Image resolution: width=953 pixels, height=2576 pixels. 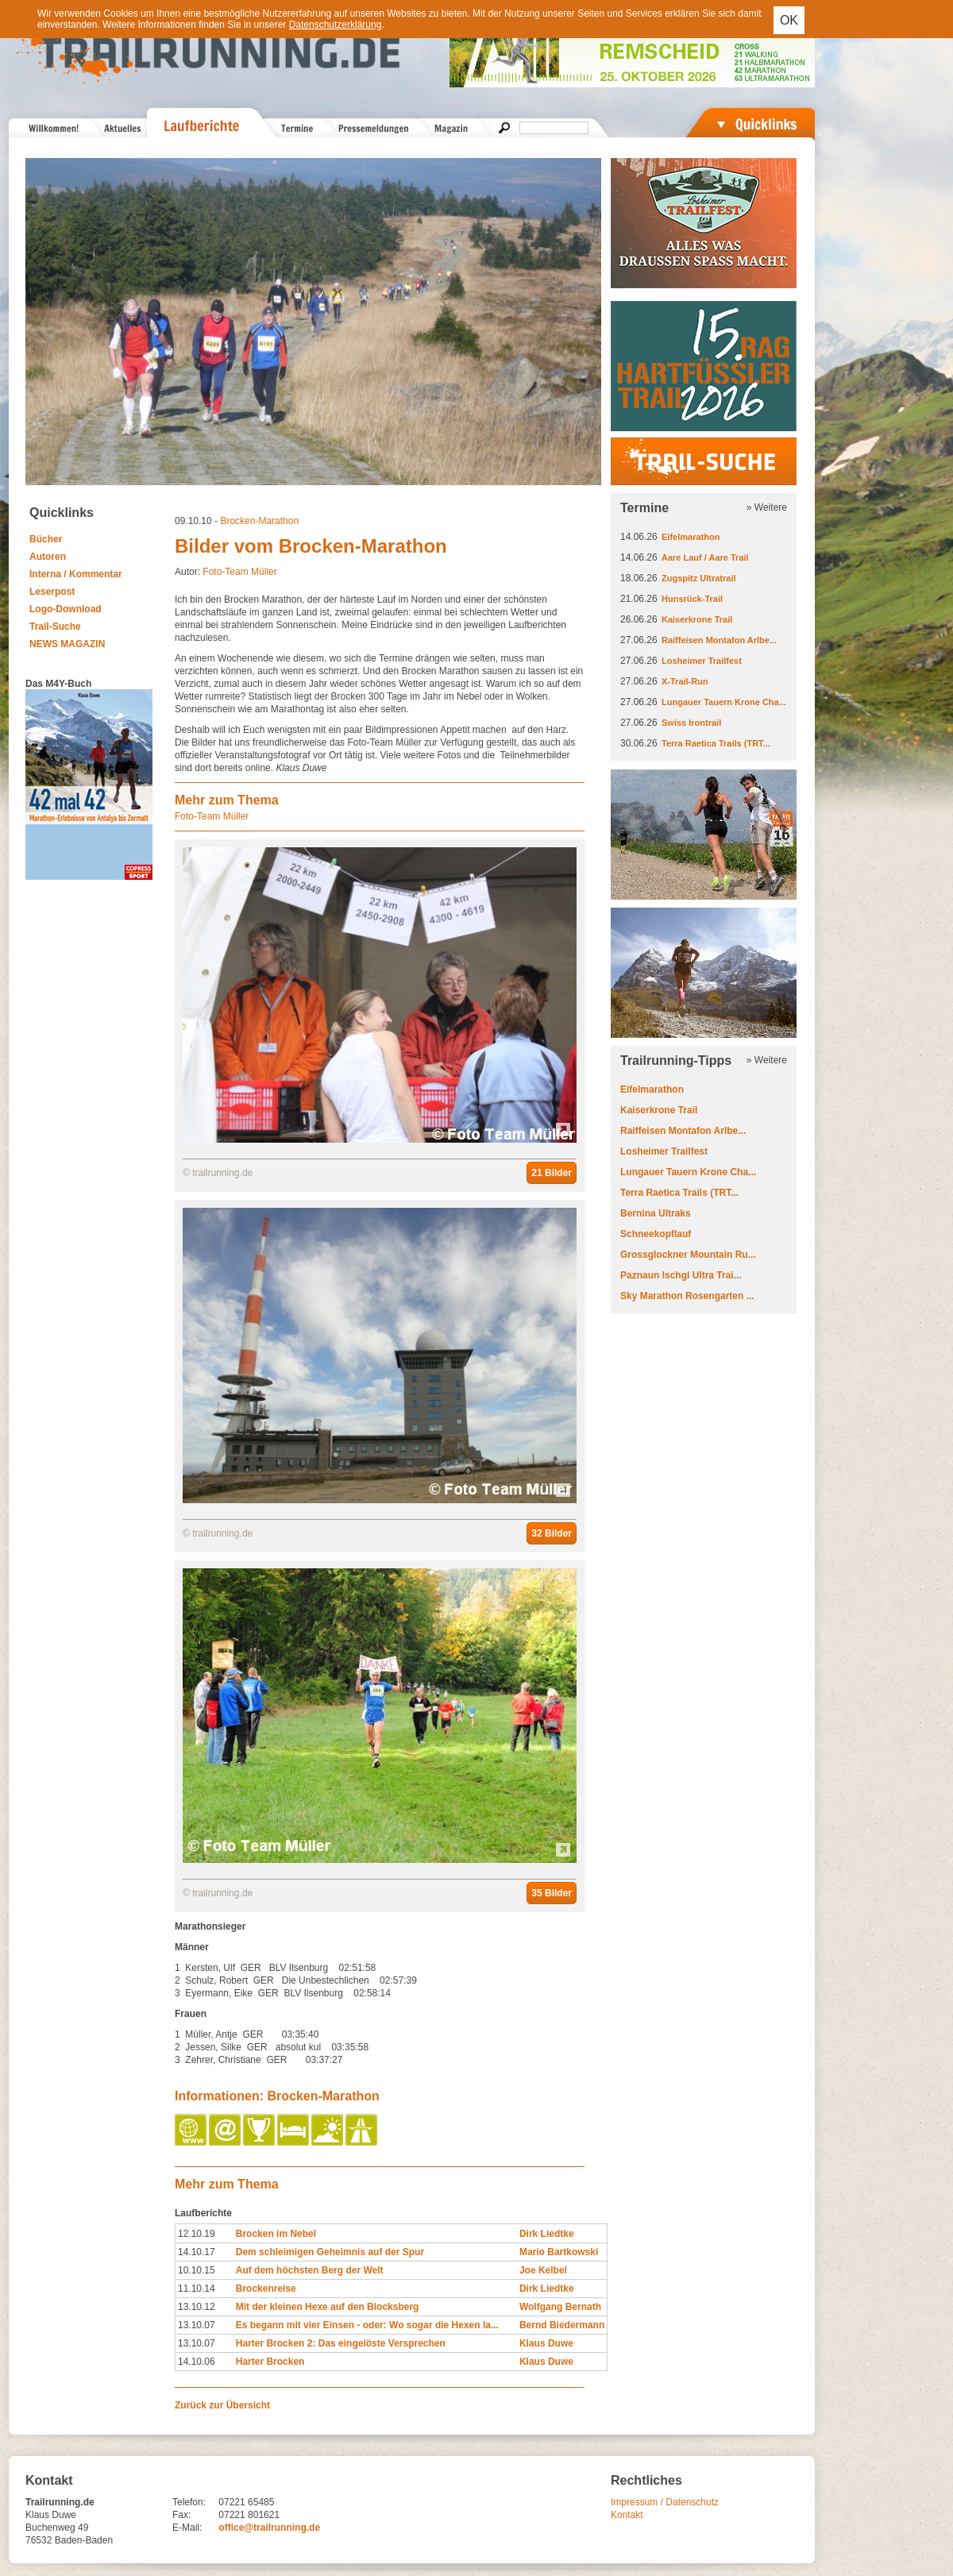 What do you see at coordinates (67, 644) in the screenshot?
I see `NEWS MAGAZIN` at bounding box center [67, 644].